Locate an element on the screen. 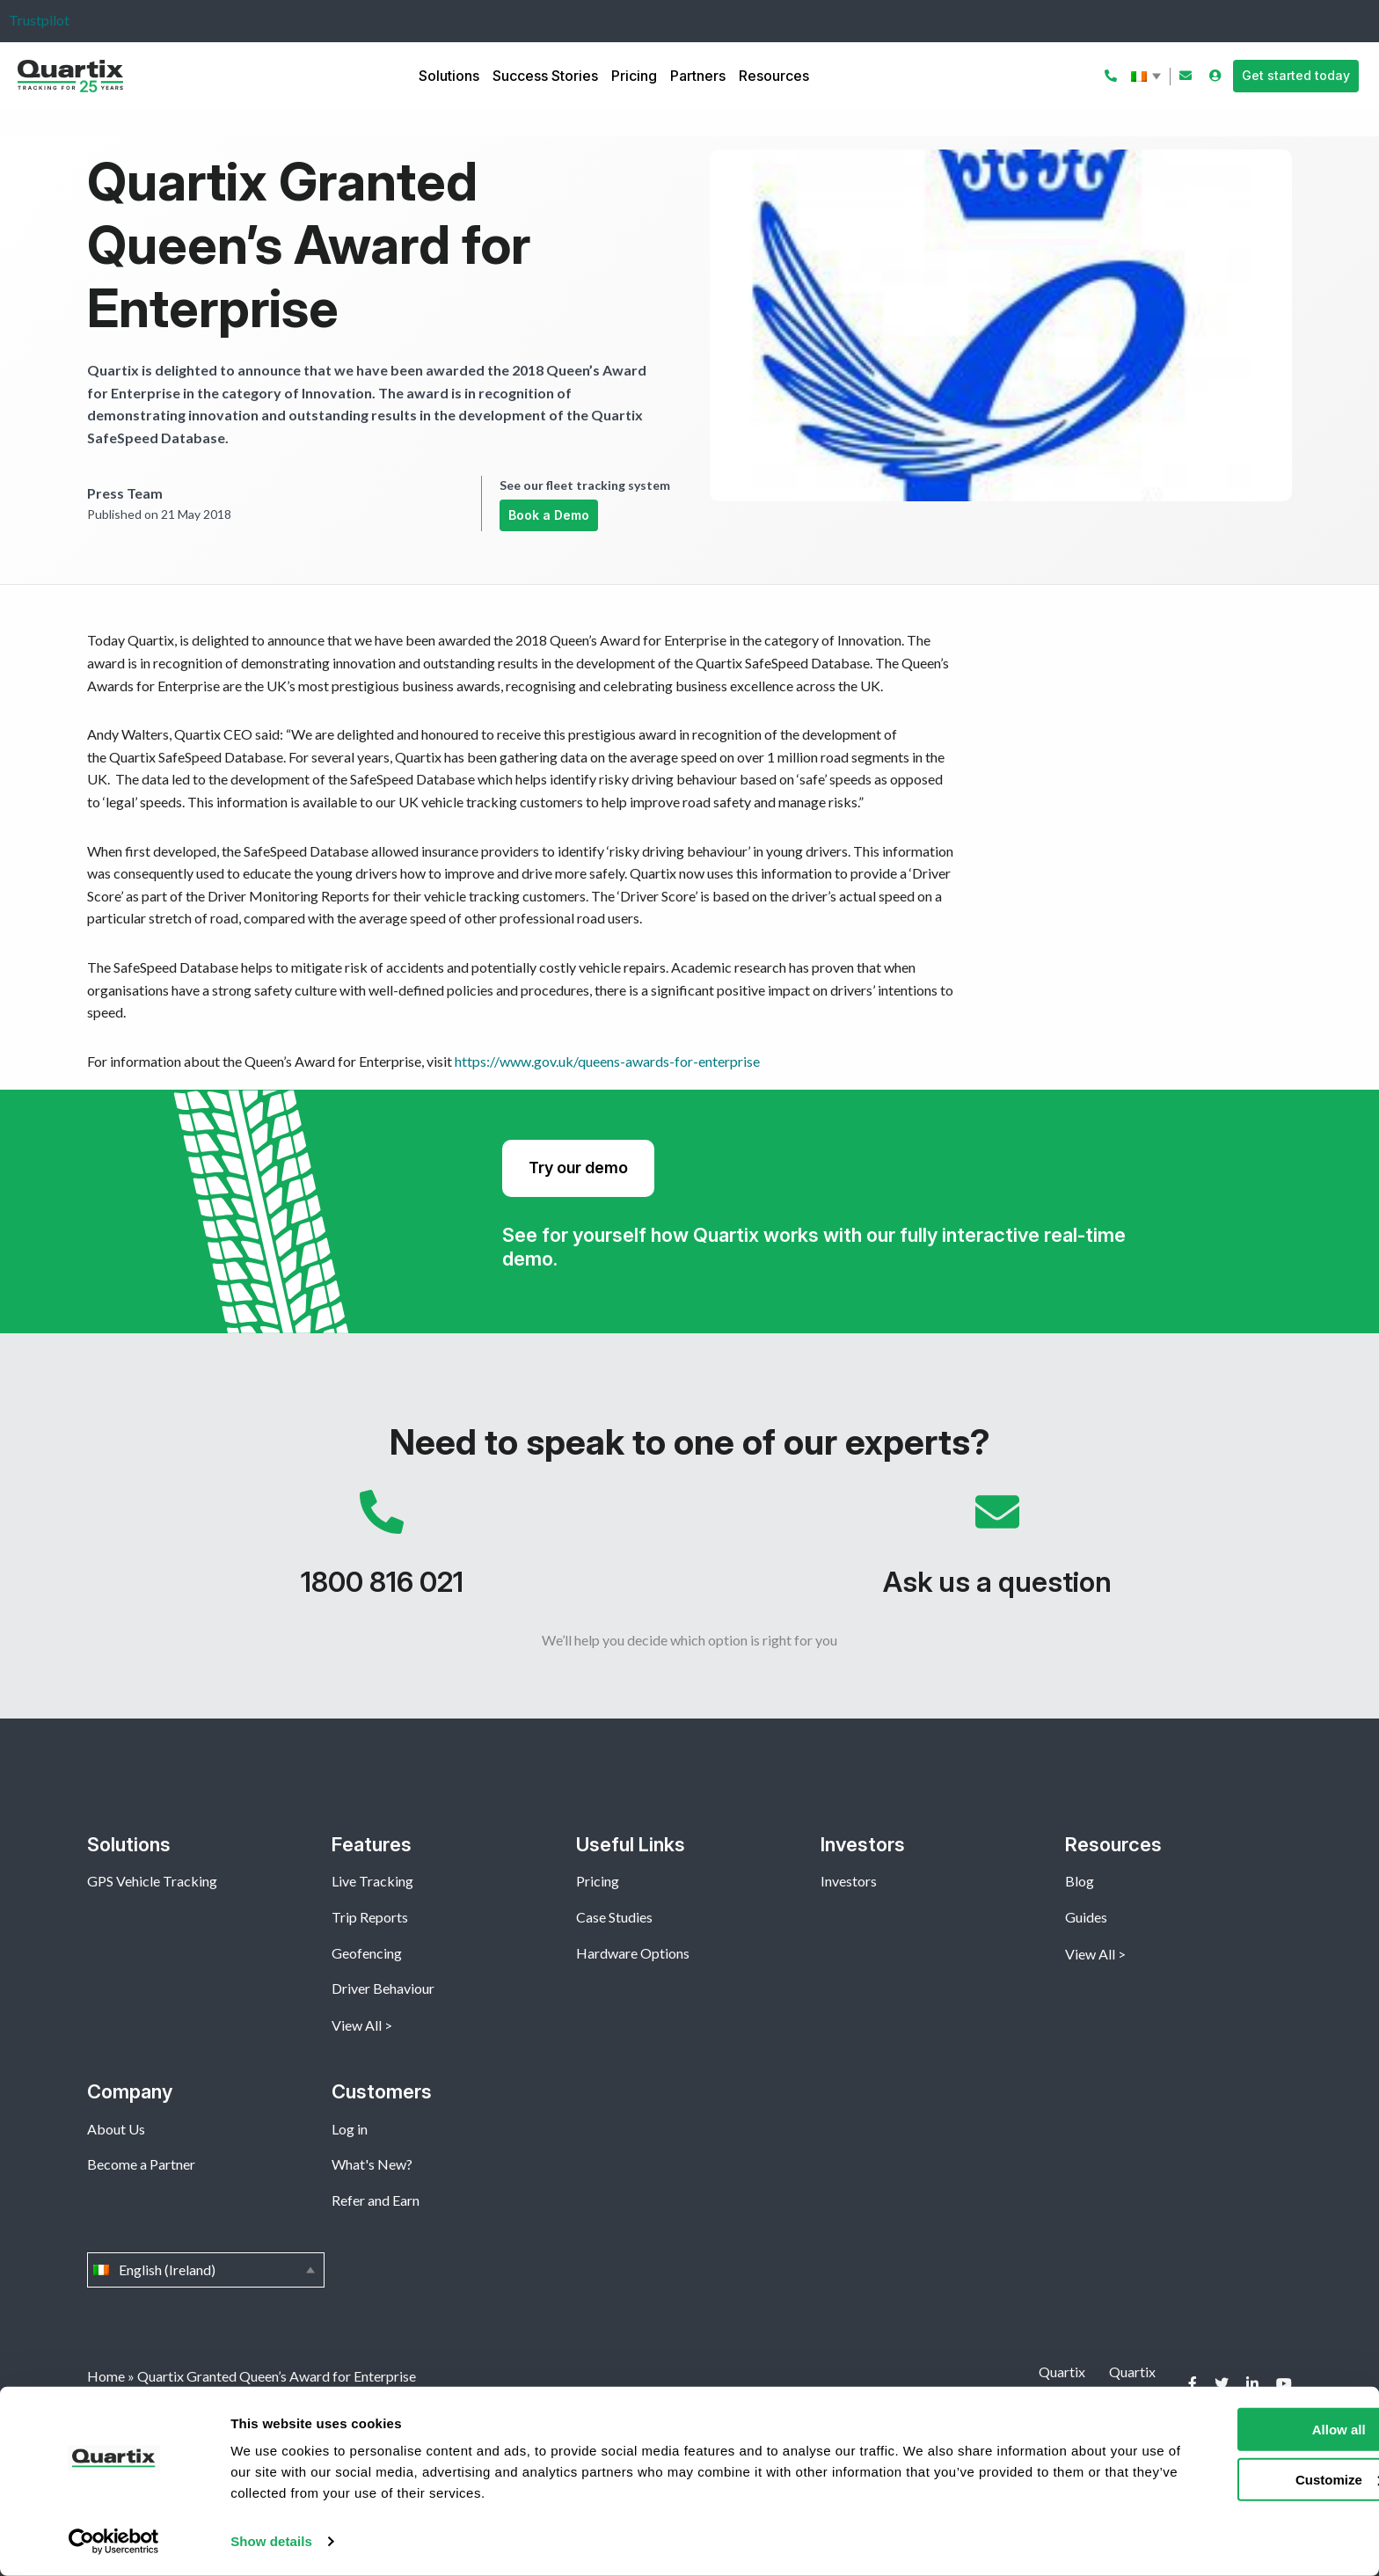 Image resolution: width=1379 pixels, height=2576 pixels. Blog is located at coordinates (1079, 1880).